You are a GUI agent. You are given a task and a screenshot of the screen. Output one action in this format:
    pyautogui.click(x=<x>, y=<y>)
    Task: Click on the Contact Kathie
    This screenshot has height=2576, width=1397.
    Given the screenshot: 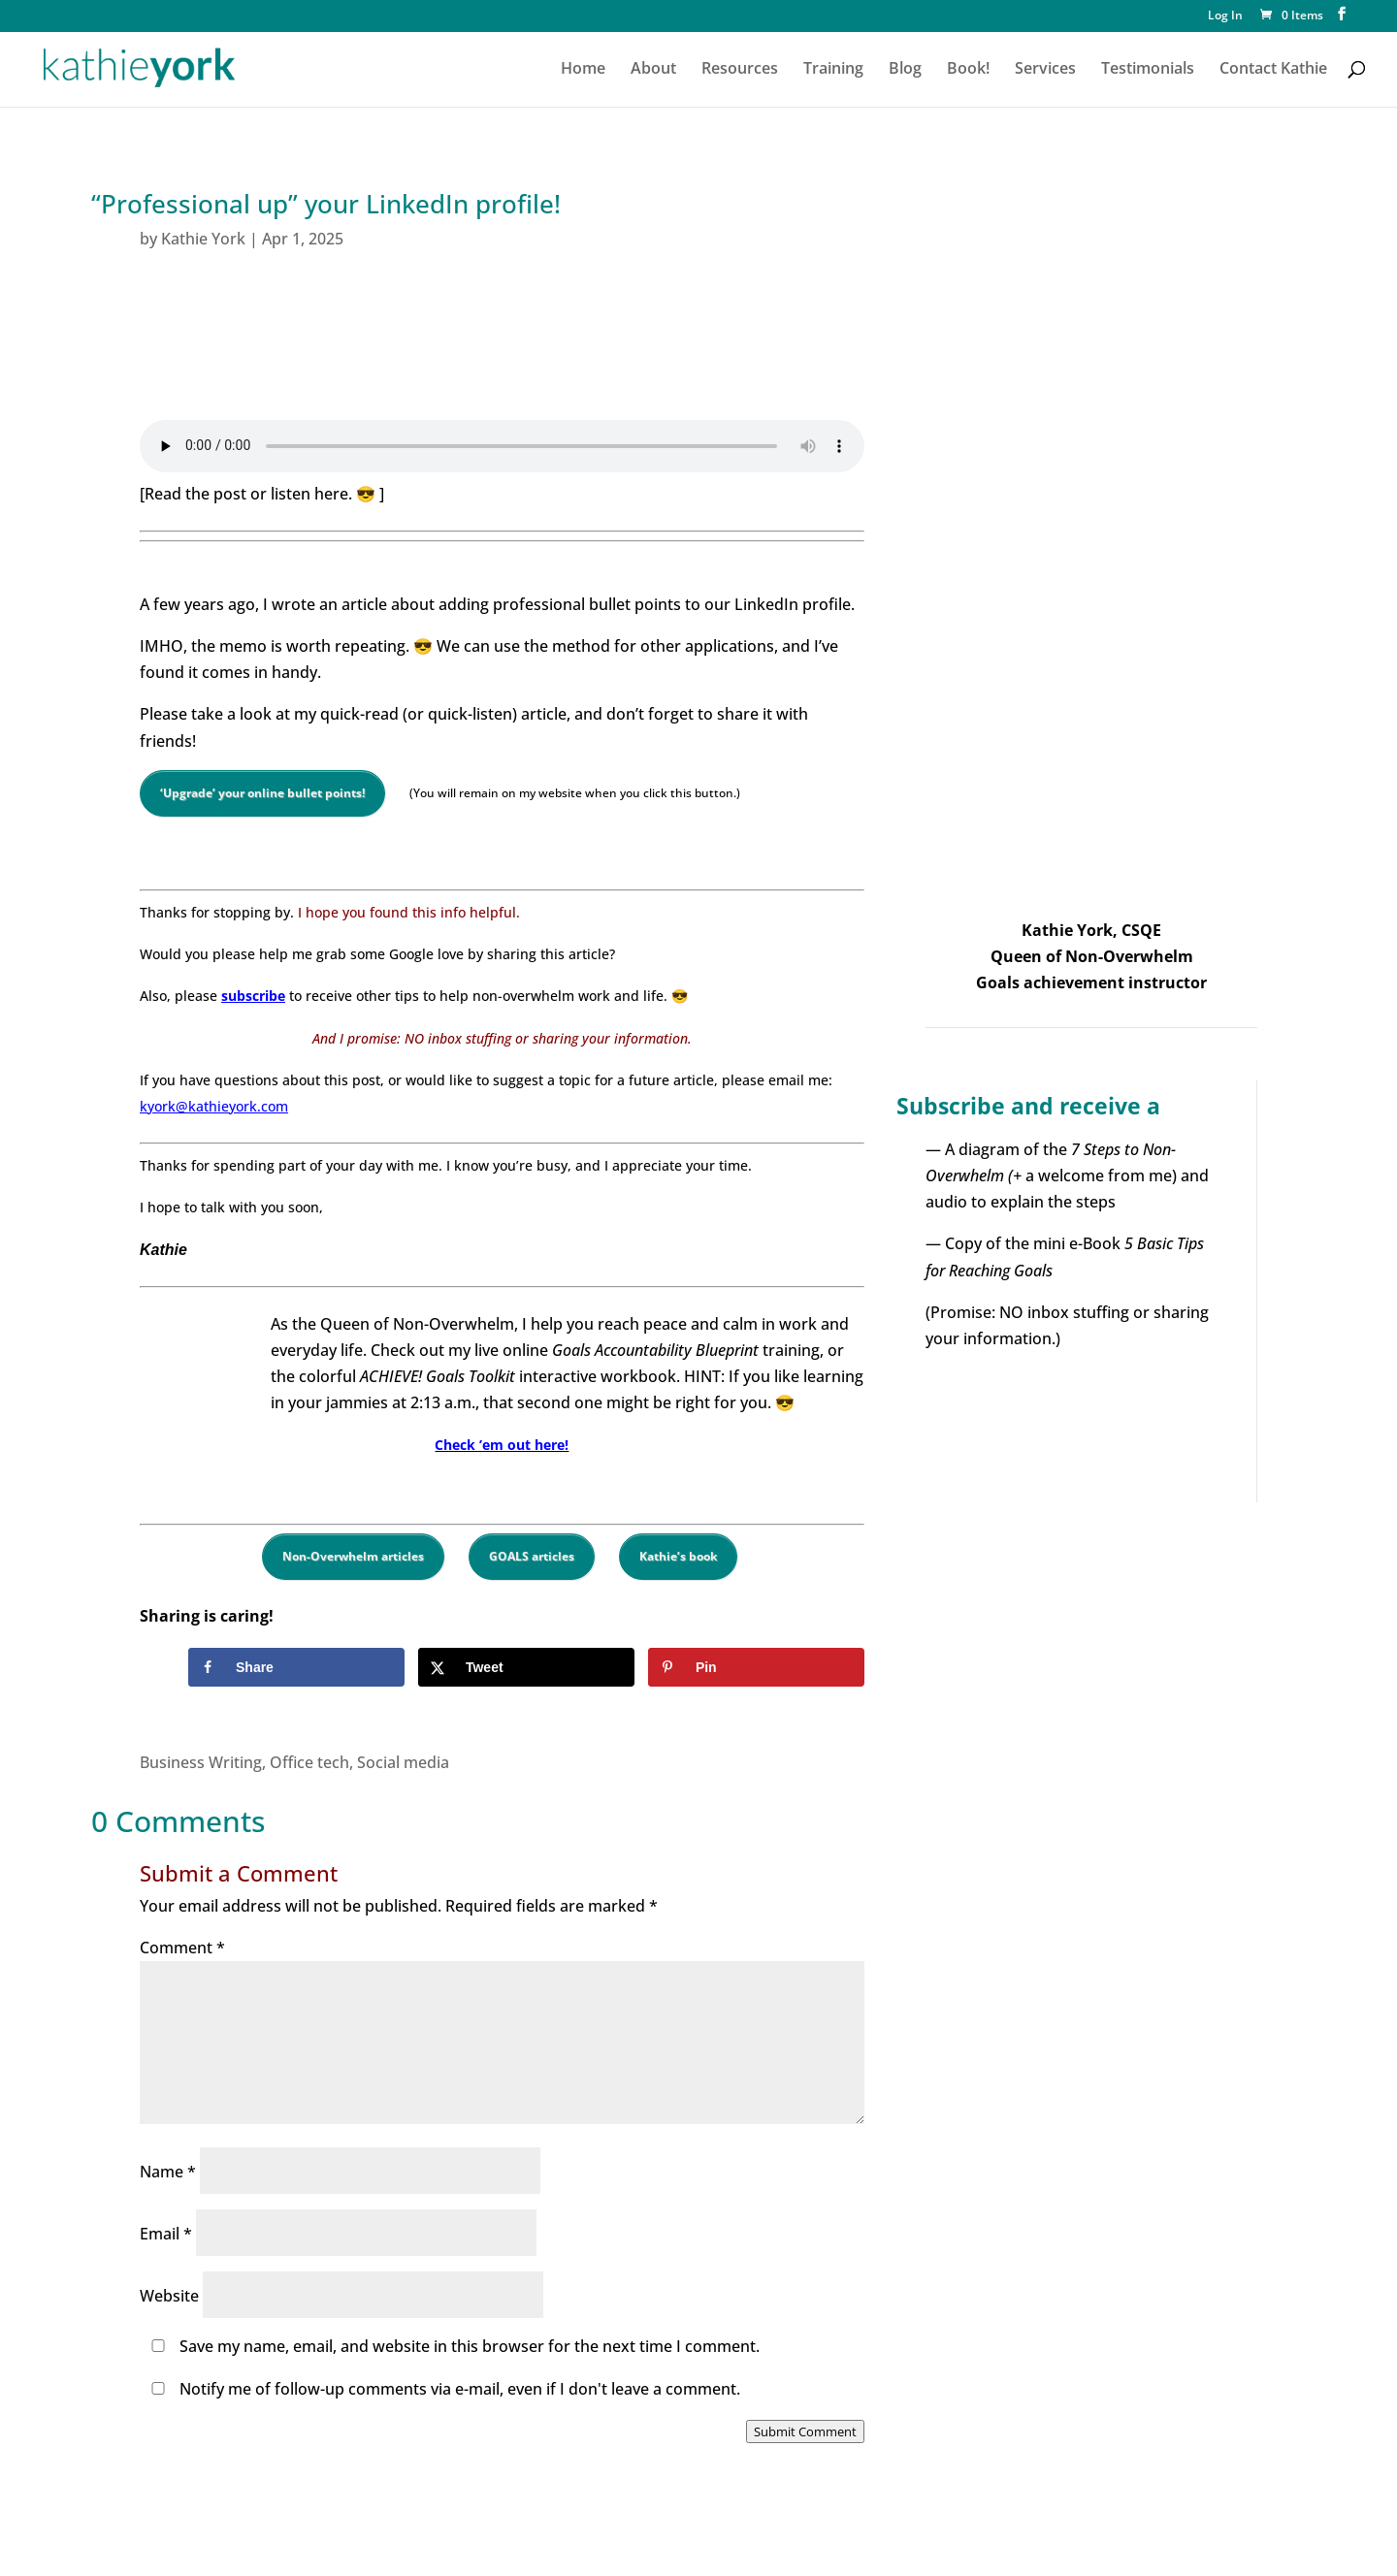 What is the action you would take?
    pyautogui.click(x=1273, y=70)
    